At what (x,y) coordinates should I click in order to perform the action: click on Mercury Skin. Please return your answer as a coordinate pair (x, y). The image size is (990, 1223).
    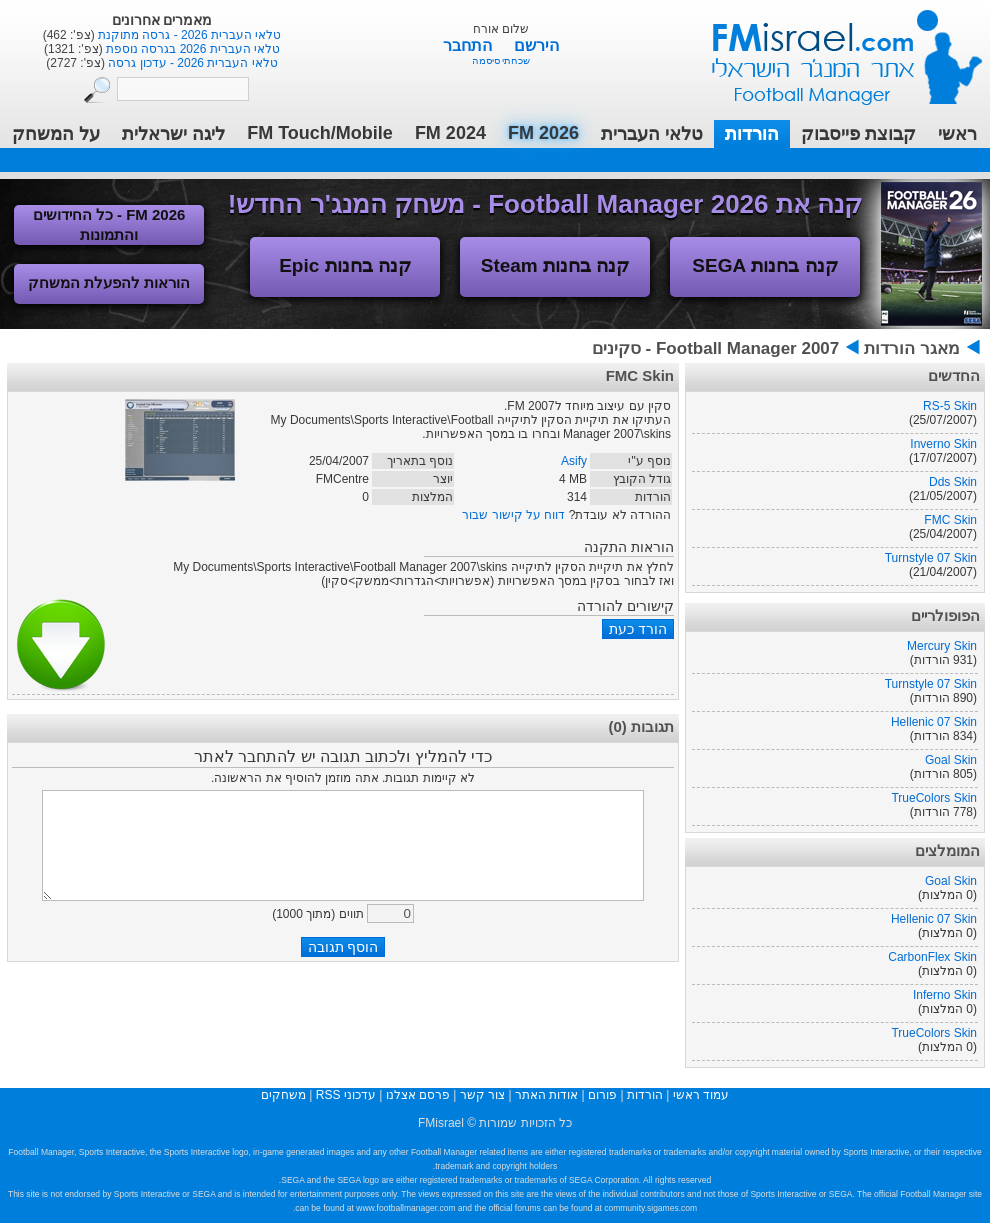
    Looking at the image, I should click on (942, 646).